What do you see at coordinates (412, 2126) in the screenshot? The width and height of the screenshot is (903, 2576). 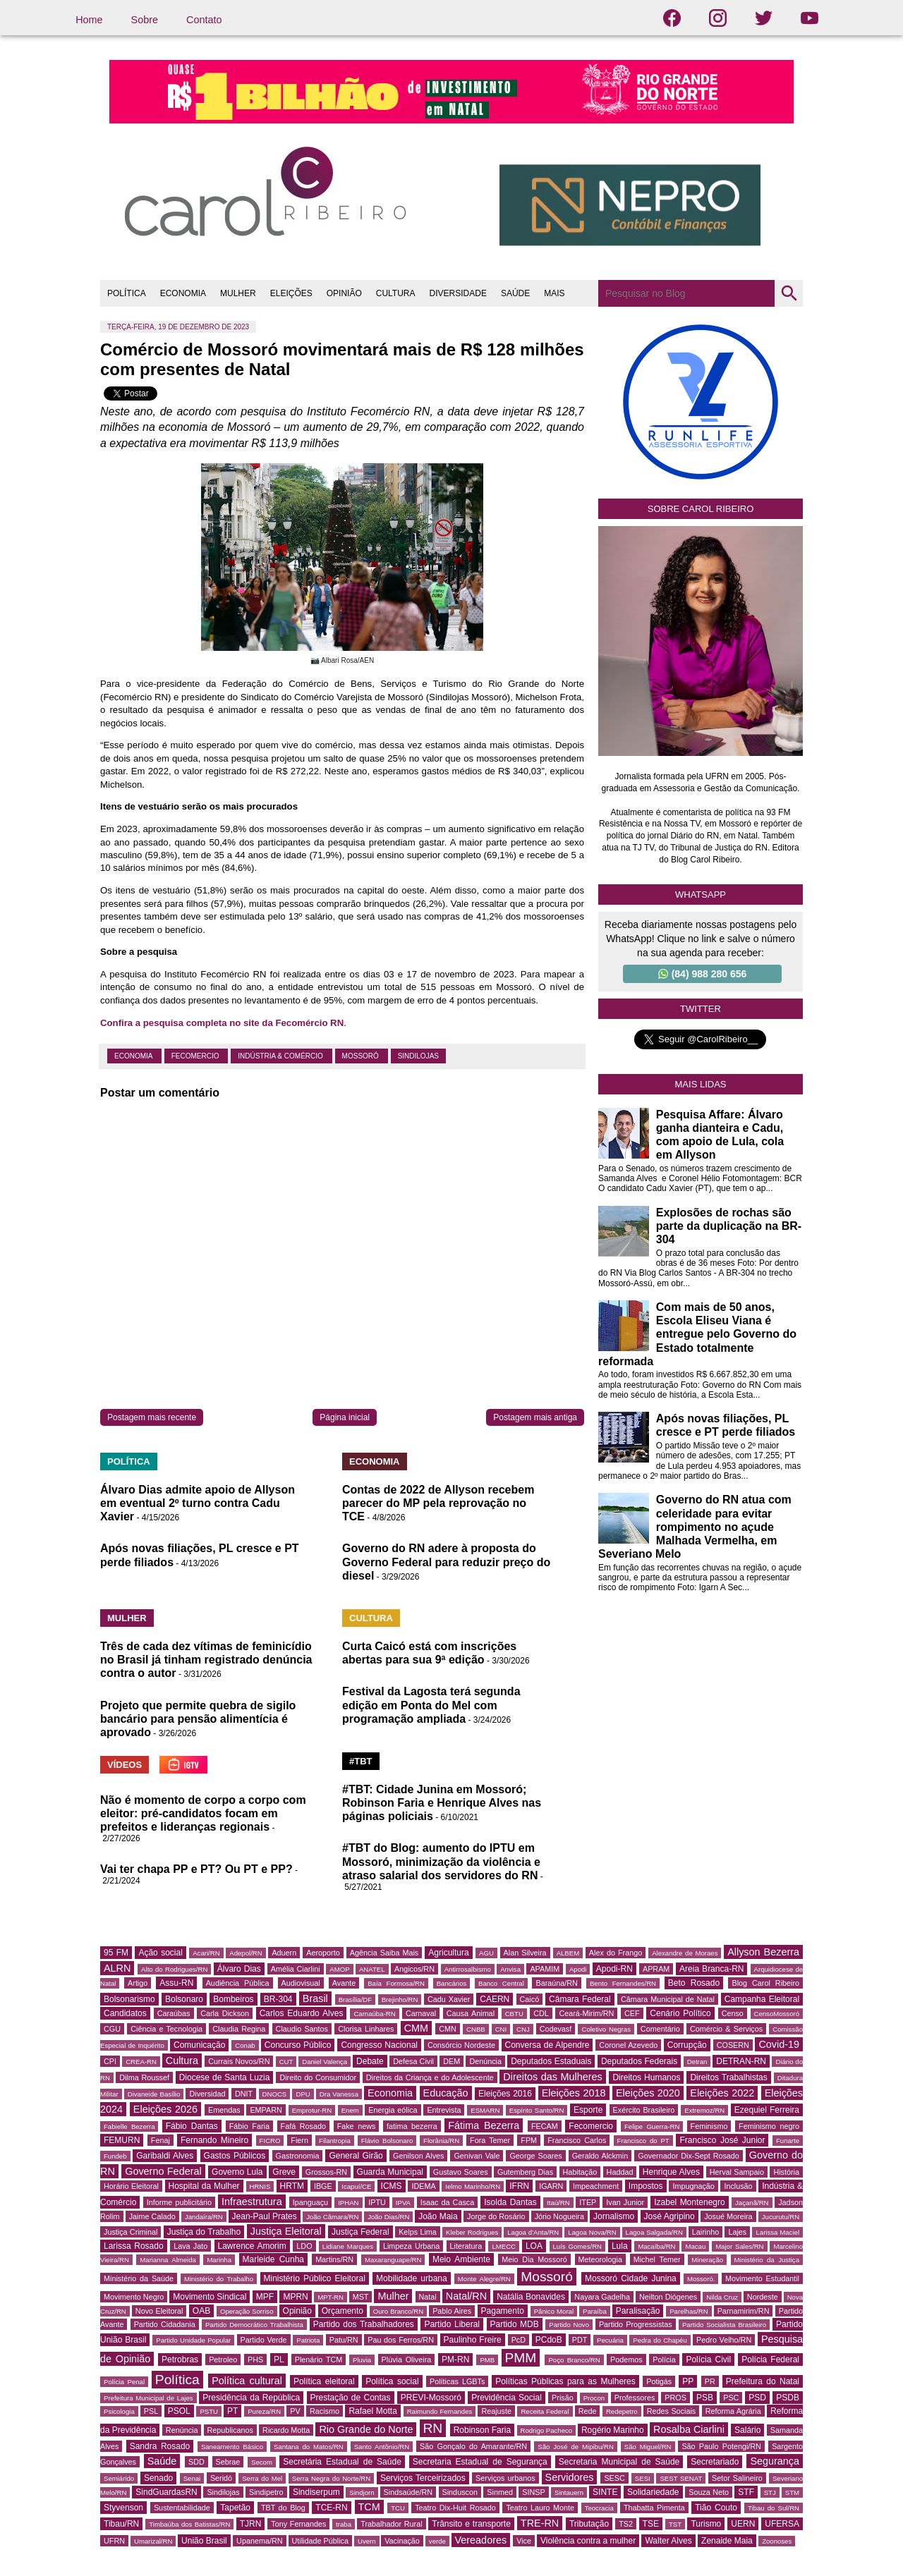 I see `fatima bezerra` at bounding box center [412, 2126].